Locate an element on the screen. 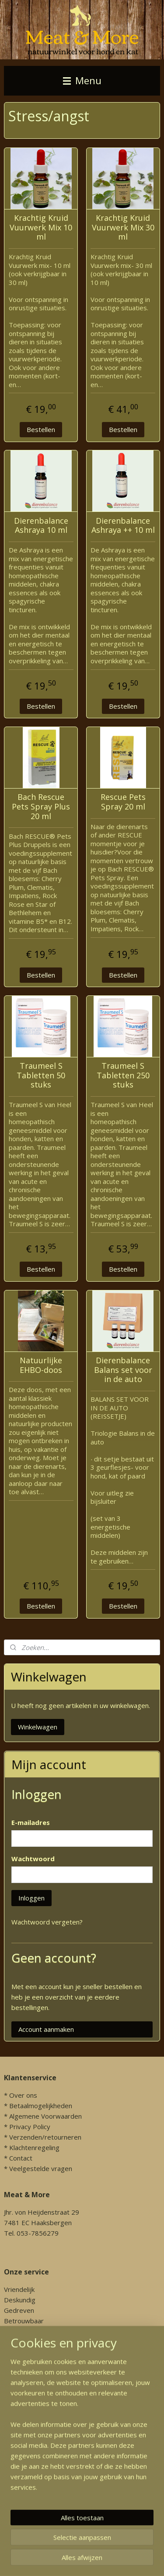 The width and height of the screenshot is (164, 2576). * Veelgestelde vragen is located at coordinates (38, 2168).